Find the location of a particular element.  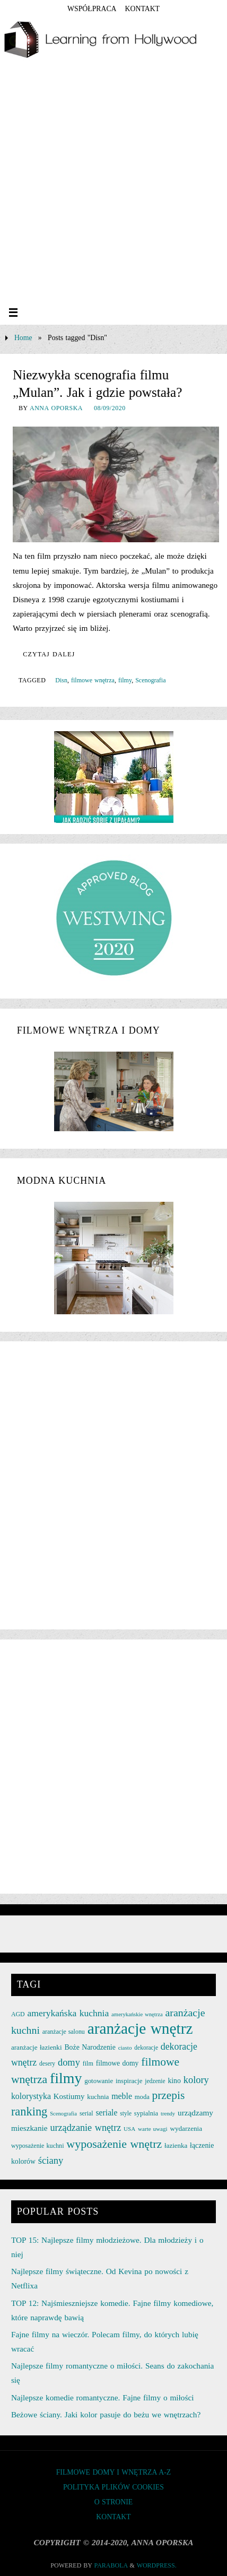

kolorystyka [kolorystyka (38 elementów)] is located at coordinates (31, 2096).